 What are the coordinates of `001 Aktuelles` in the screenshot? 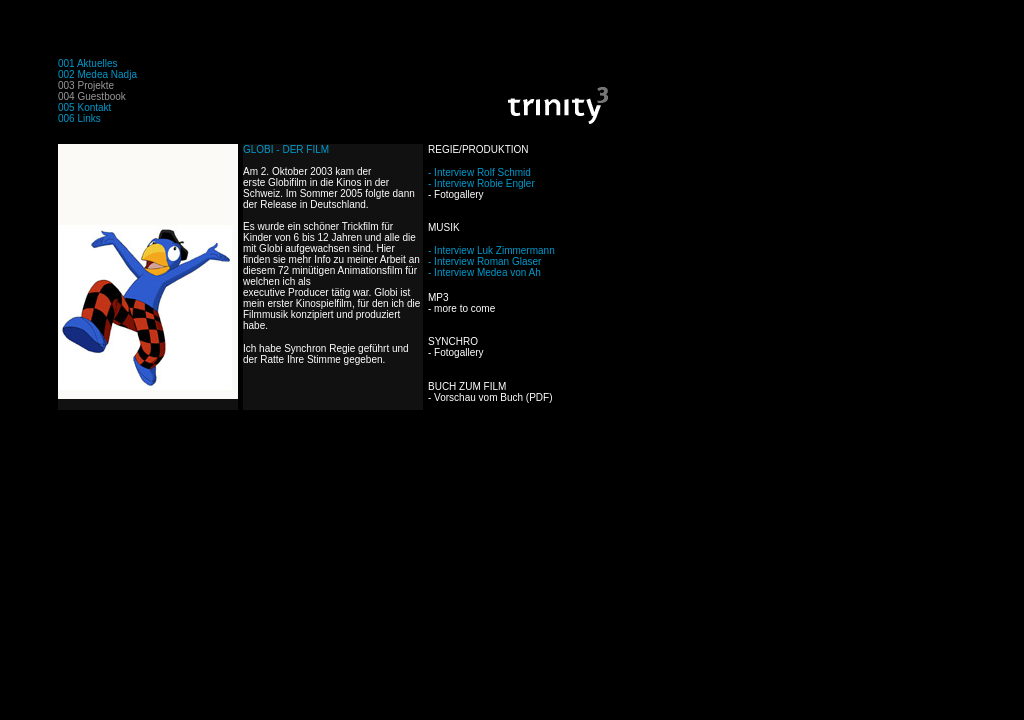 It's located at (88, 63).